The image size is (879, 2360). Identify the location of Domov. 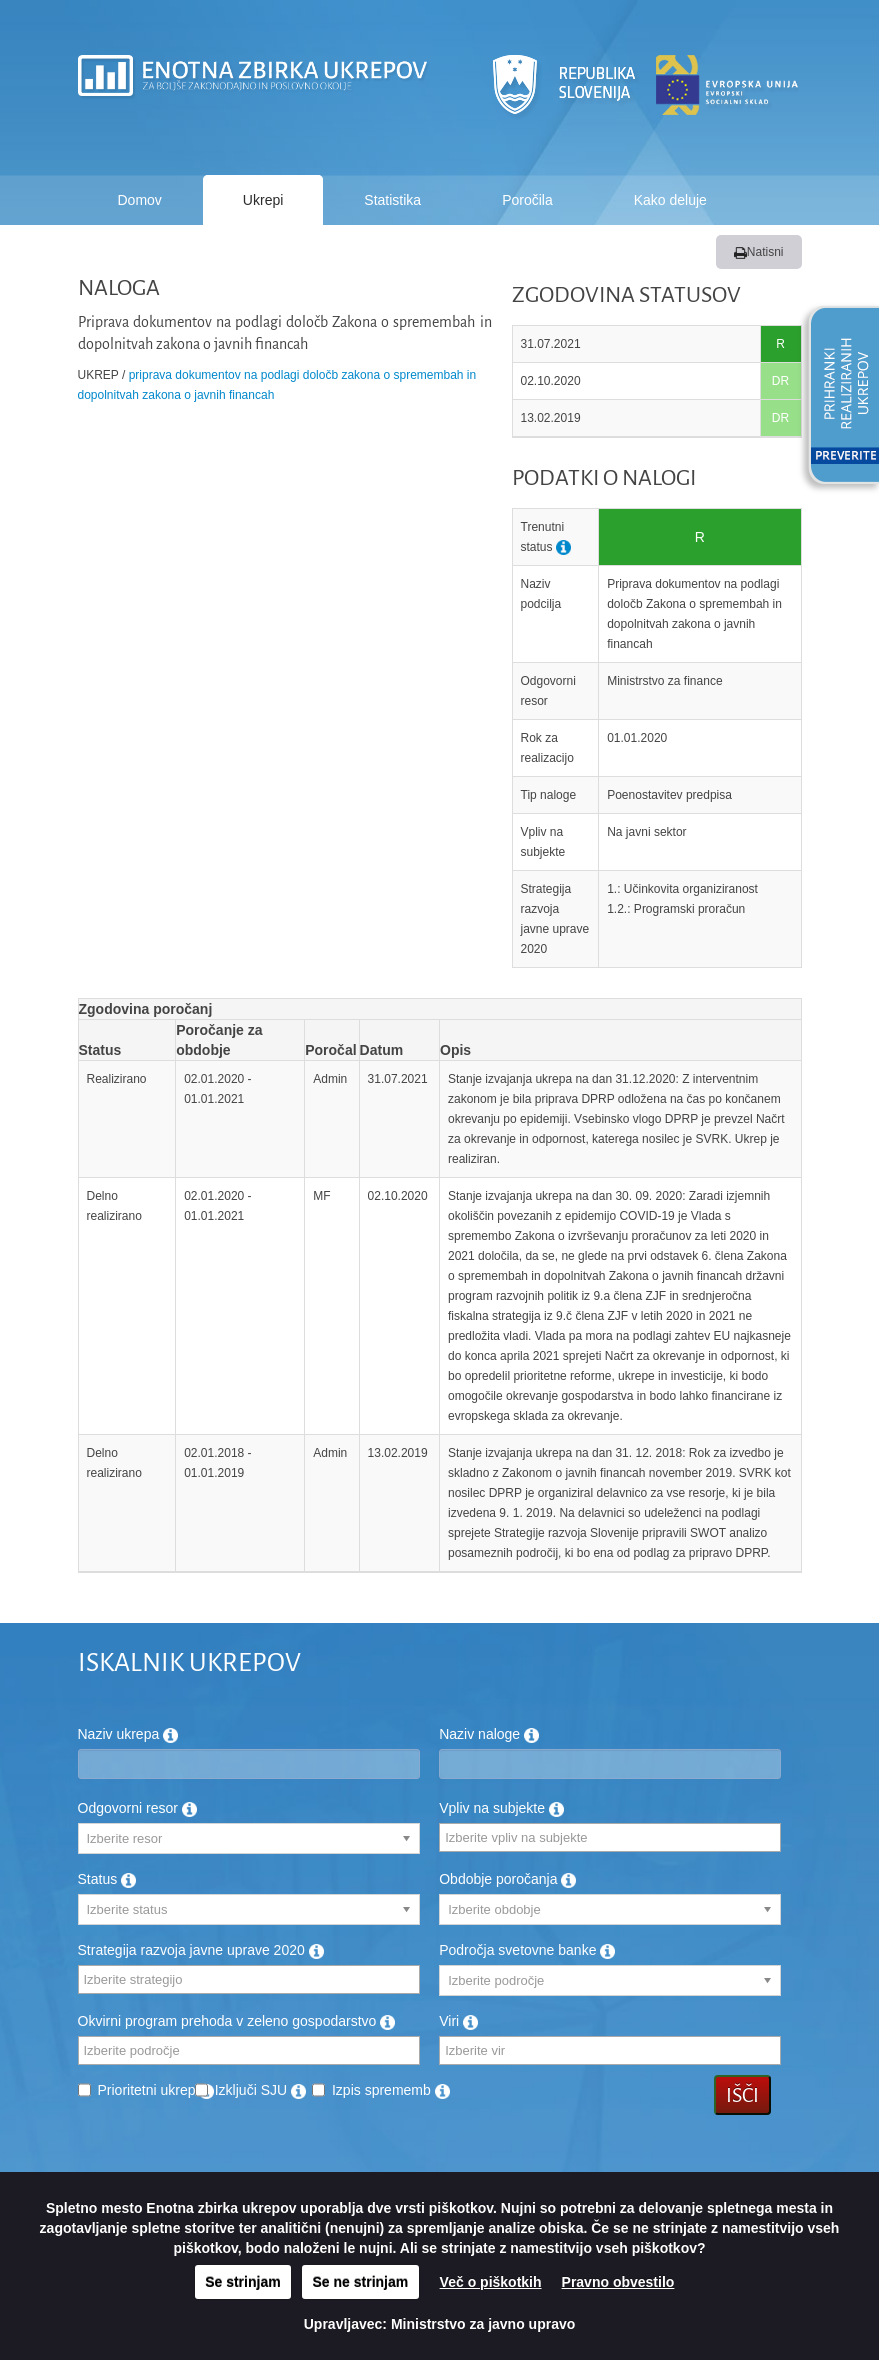
(140, 200).